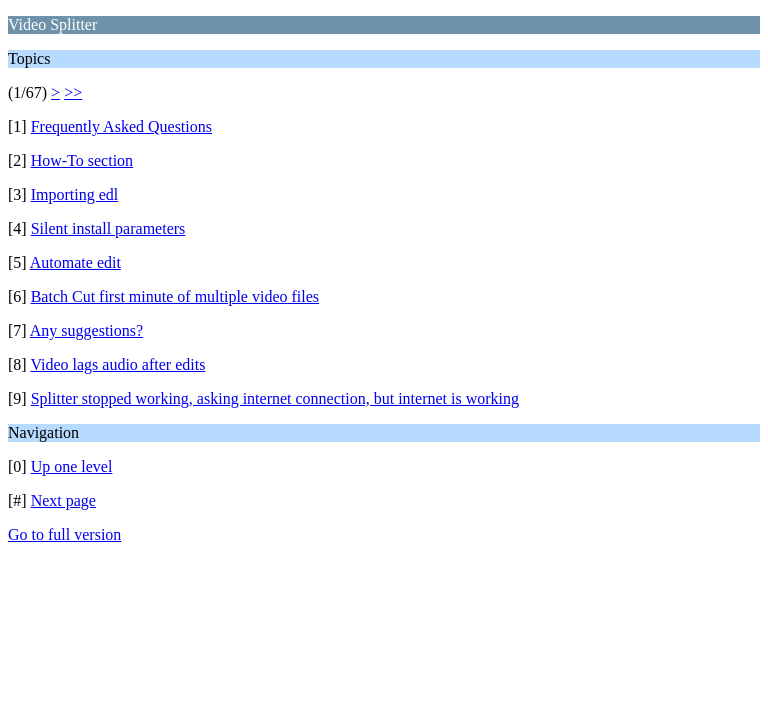 The width and height of the screenshot is (768, 720). Describe the element at coordinates (108, 228) in the screenshot. I see `Silent install parameters` at that location.